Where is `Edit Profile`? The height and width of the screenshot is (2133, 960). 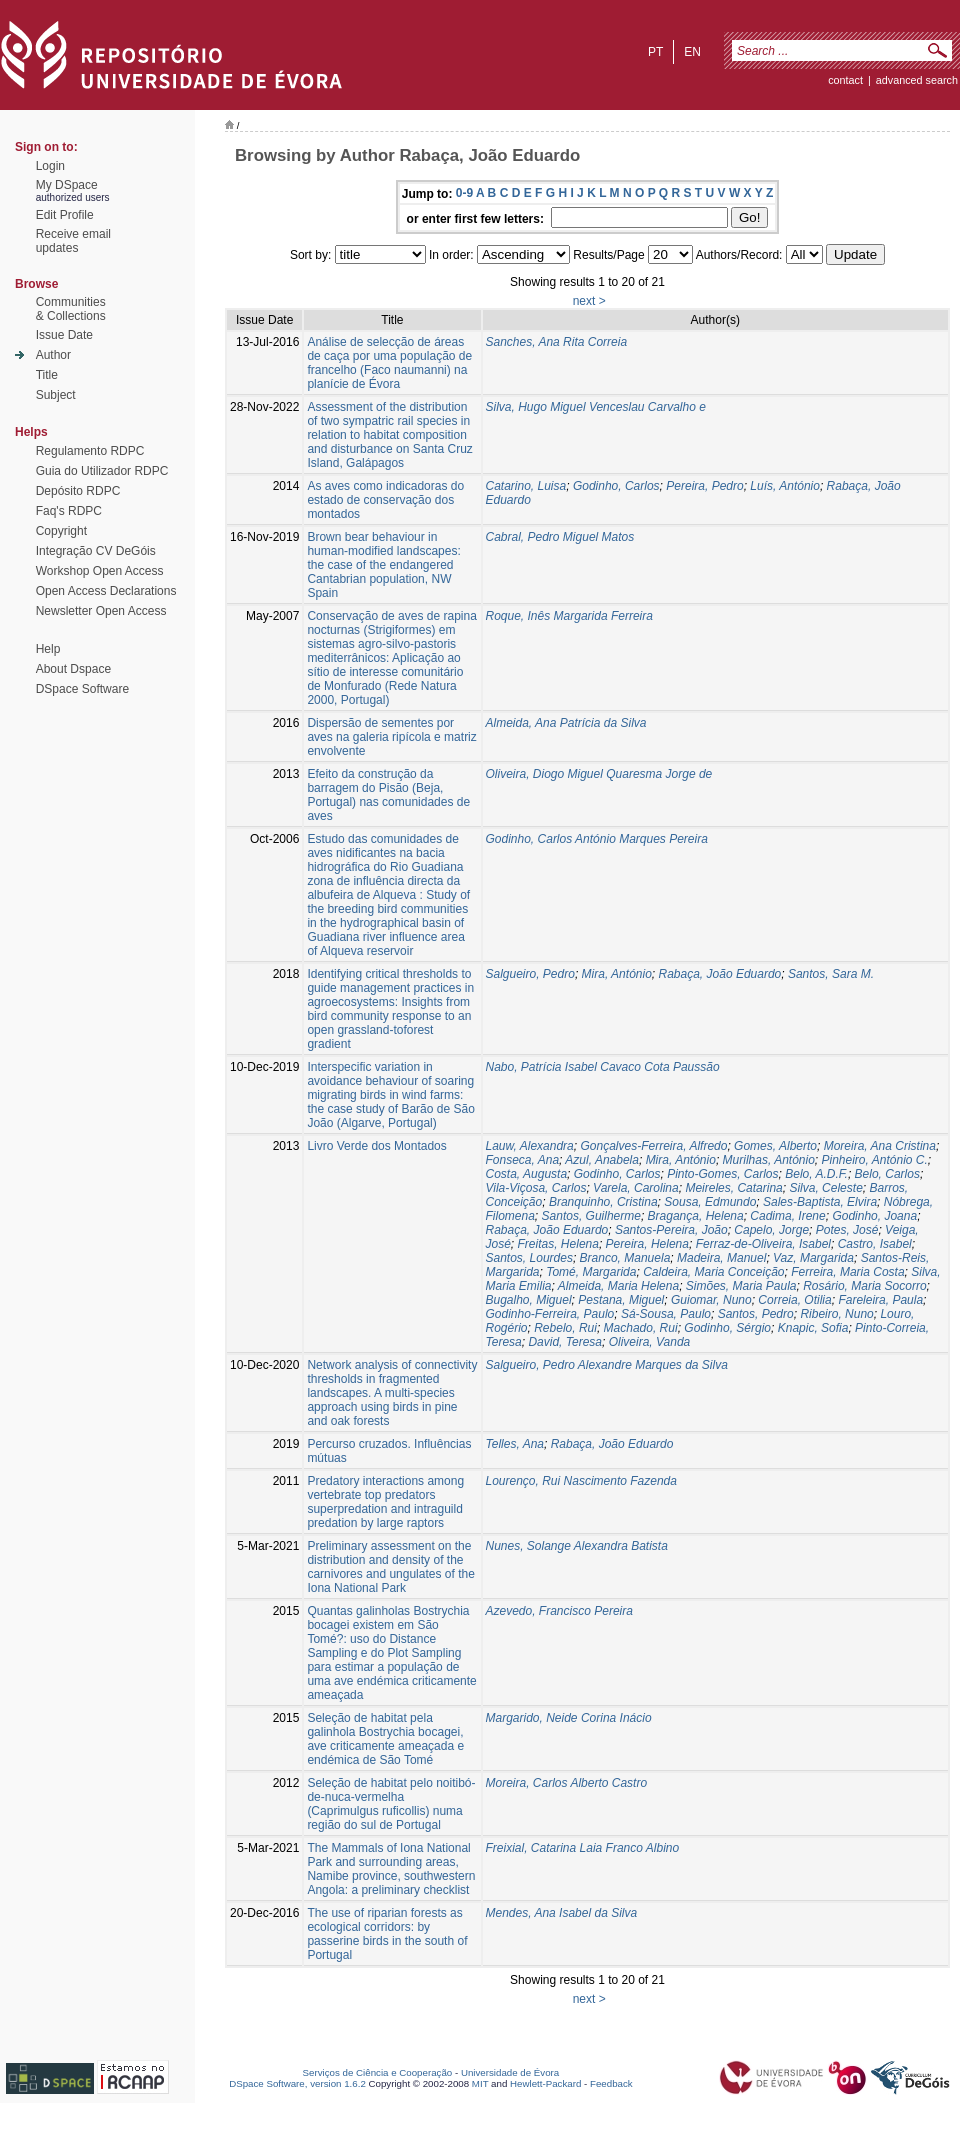
Edit Profile is located at coordinates (65, 215).